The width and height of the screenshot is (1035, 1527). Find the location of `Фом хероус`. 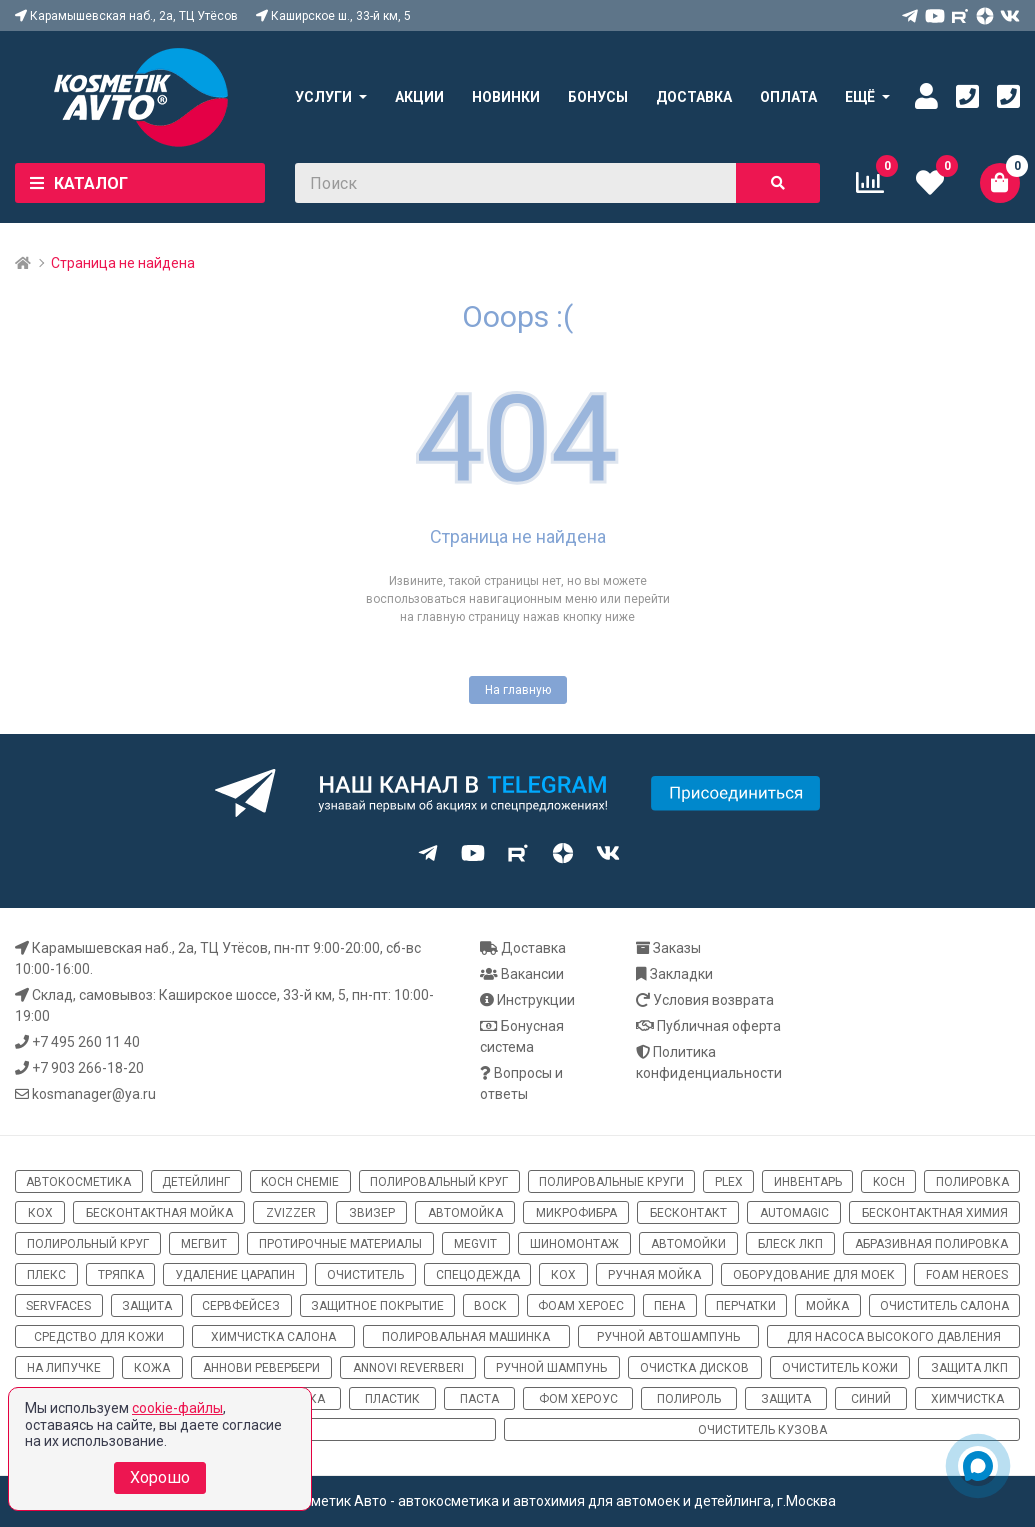

Фом хероус is located at coordinates (578, 1399).